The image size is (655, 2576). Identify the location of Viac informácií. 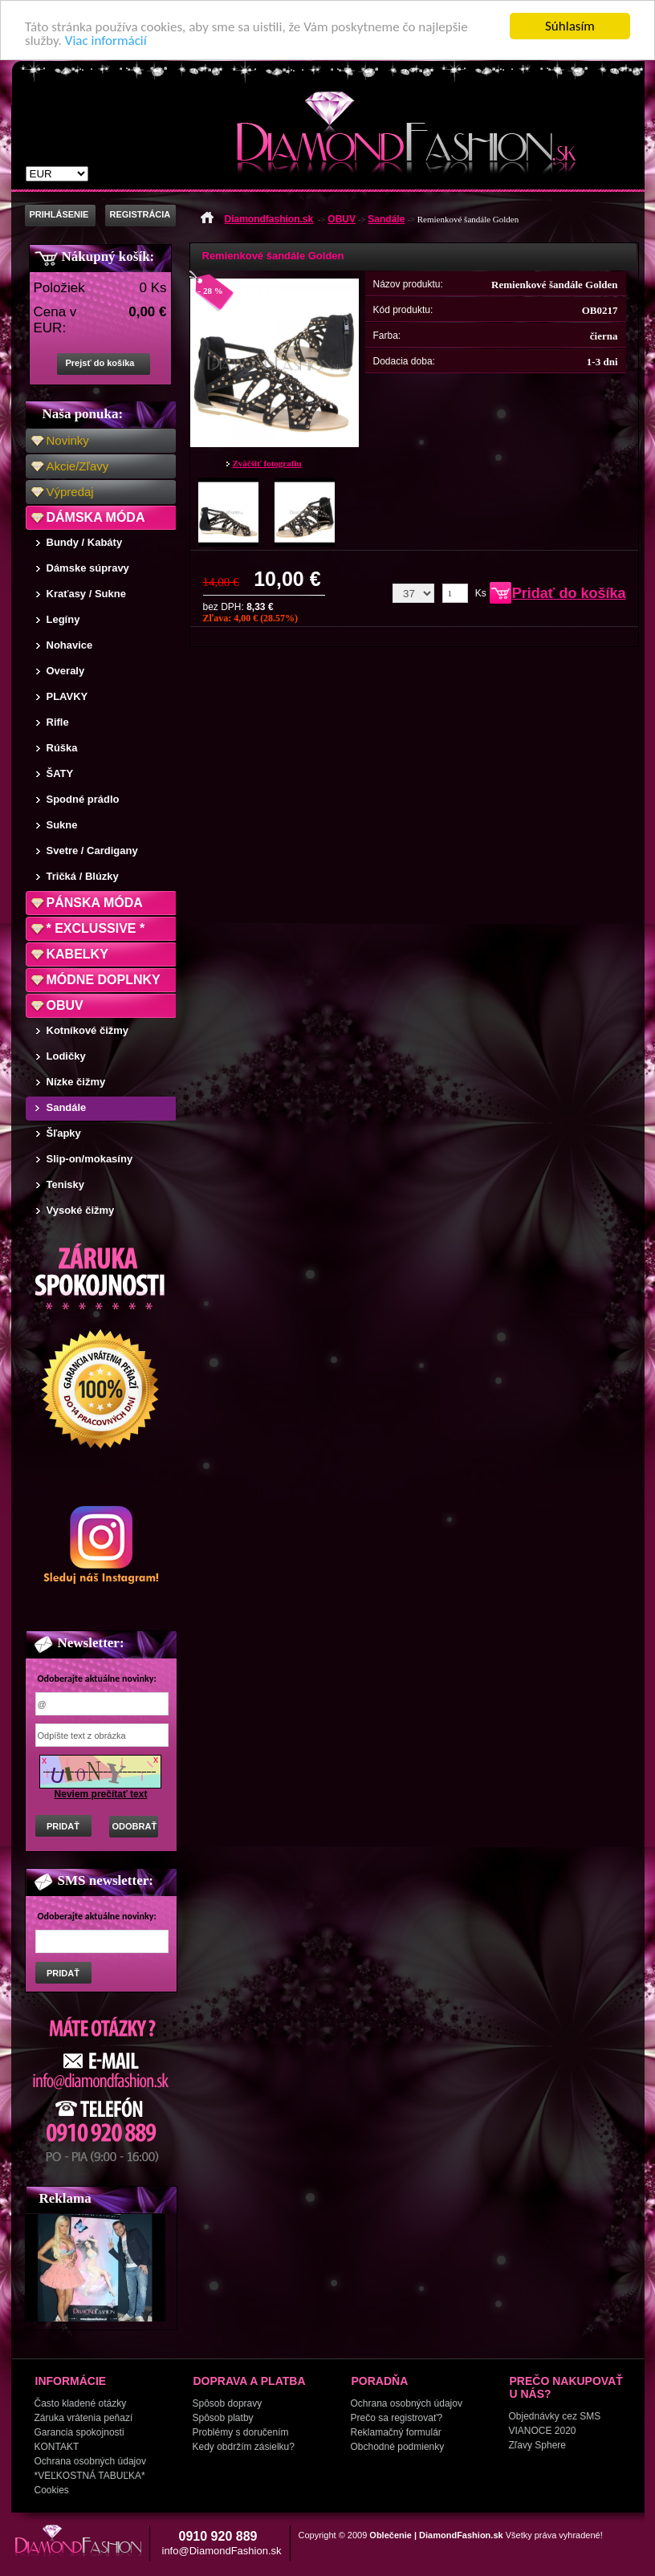
(106, 40).